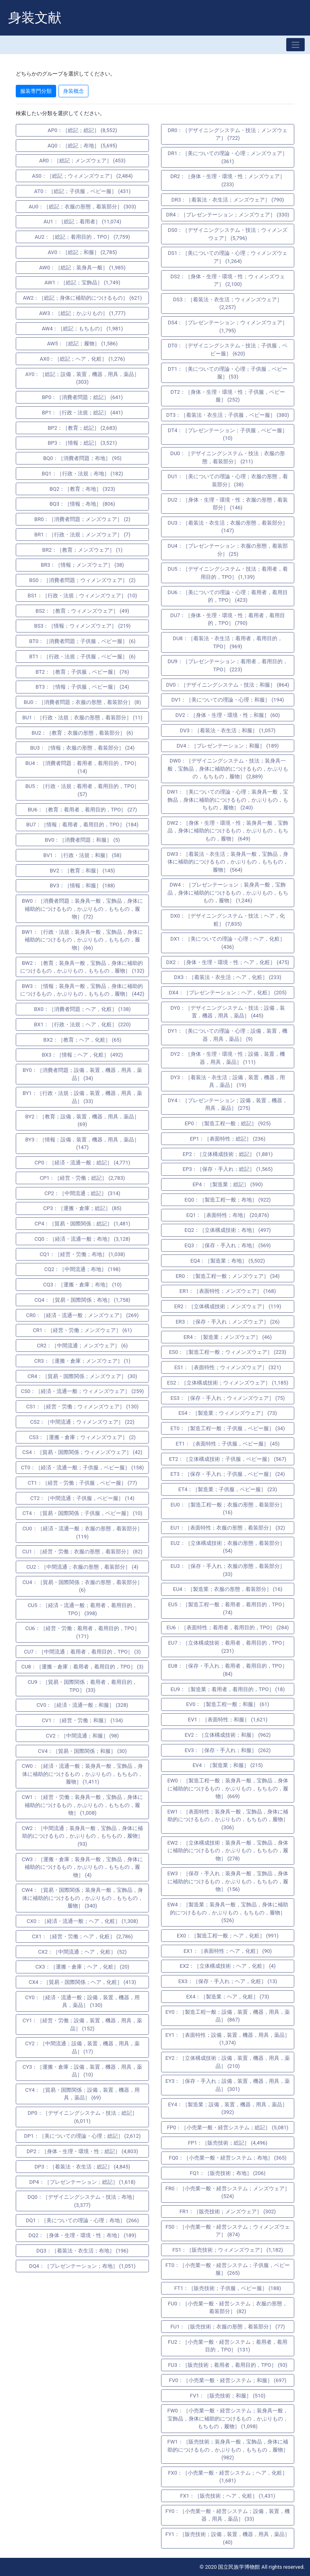  I want to click on DV0：［デザイニングシステム・技法；和服］ (864), so click(227, 685).